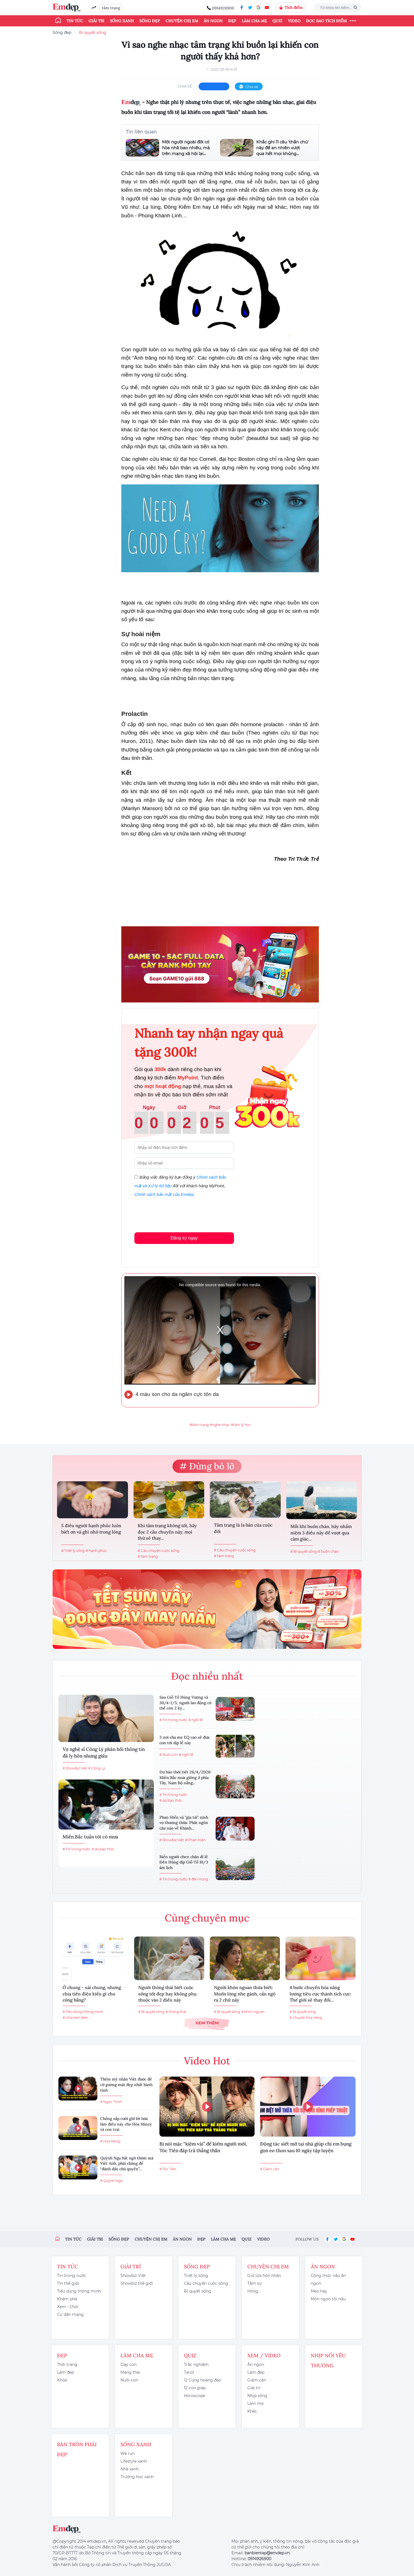 This screenshot has width=414, height=2576. Describe the element at coordinates (126, 2124) in the screenshot. I see `Chồng sắp cưới giữ lời hứa làm điều này cho Hòa Minzy và con trai` at that location.